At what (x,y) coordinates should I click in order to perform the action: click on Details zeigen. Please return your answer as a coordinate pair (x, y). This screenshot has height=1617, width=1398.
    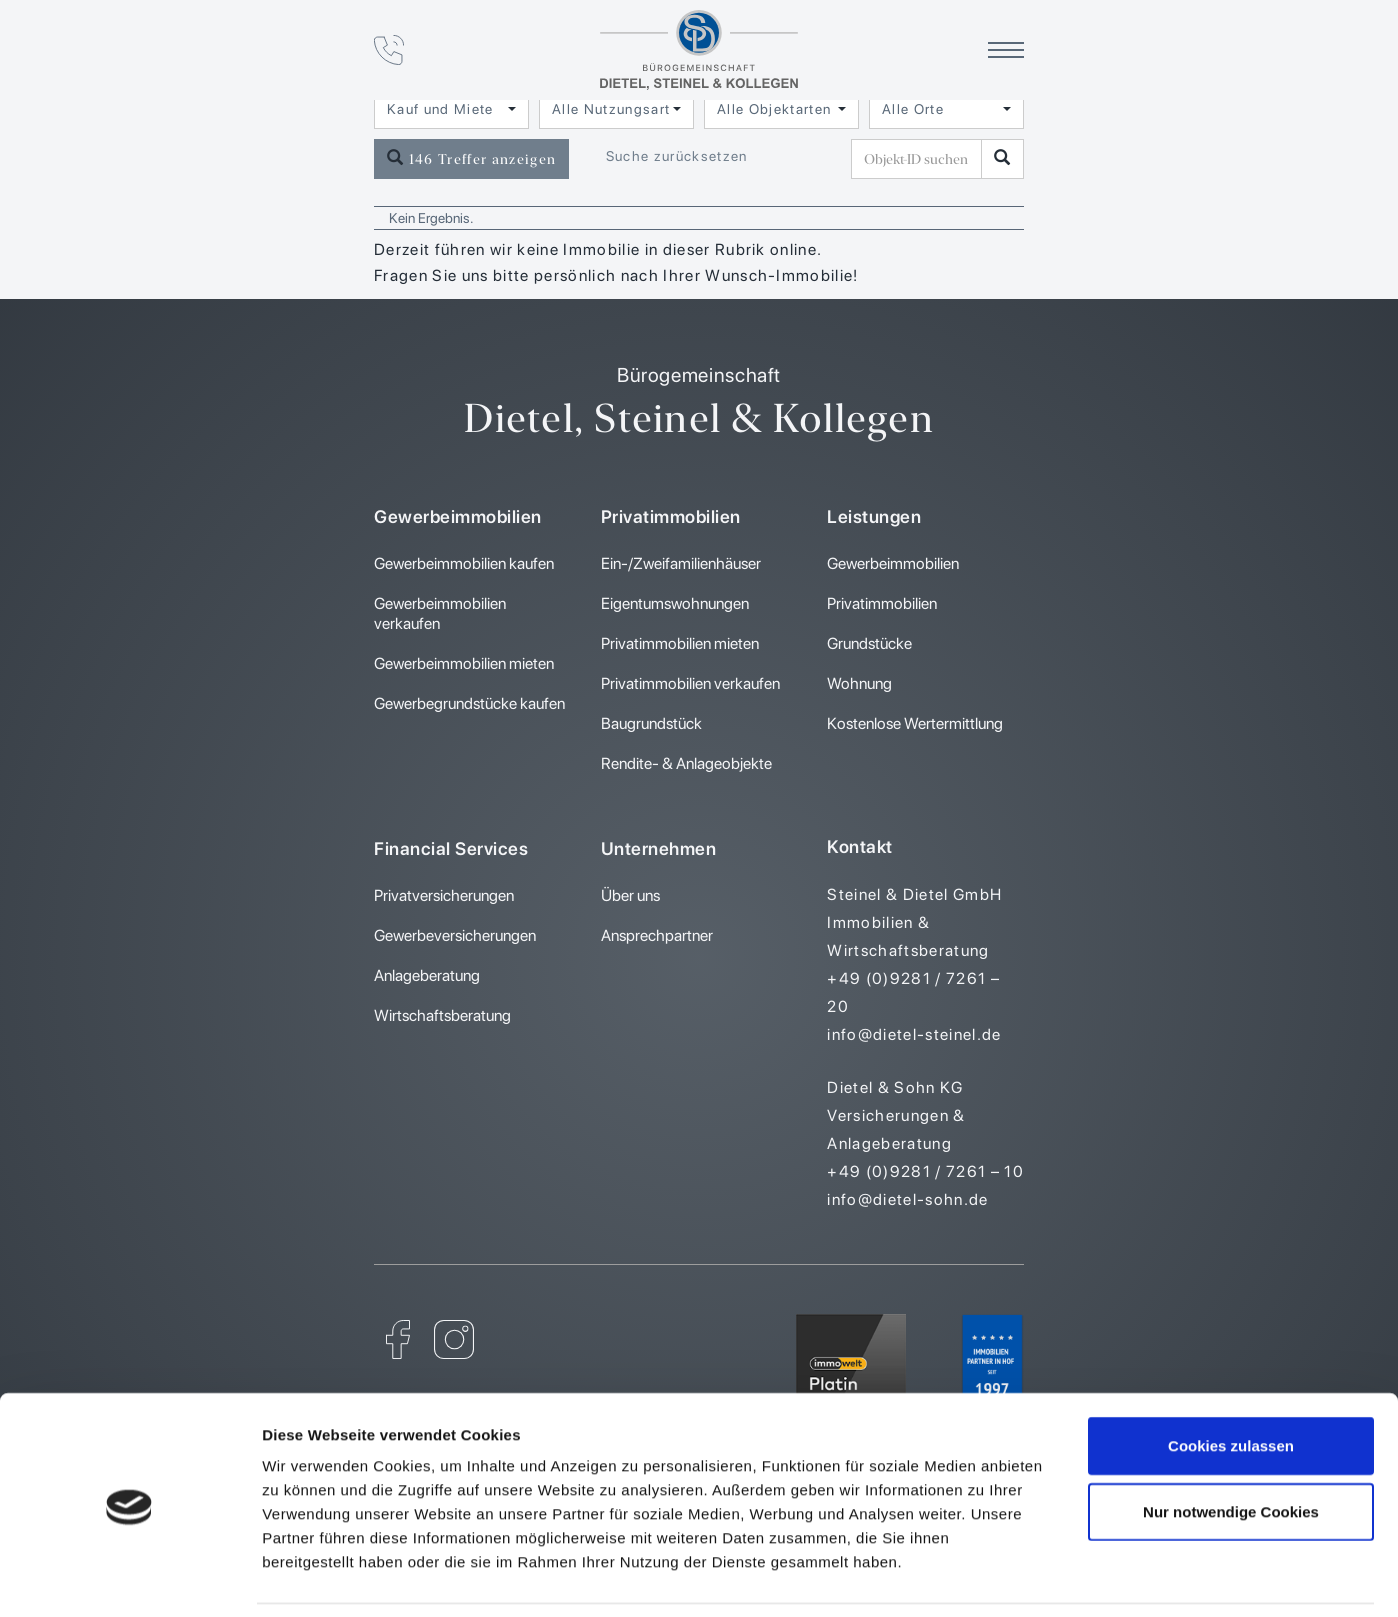
    Looking at the image, I should click on (1063, 1577).